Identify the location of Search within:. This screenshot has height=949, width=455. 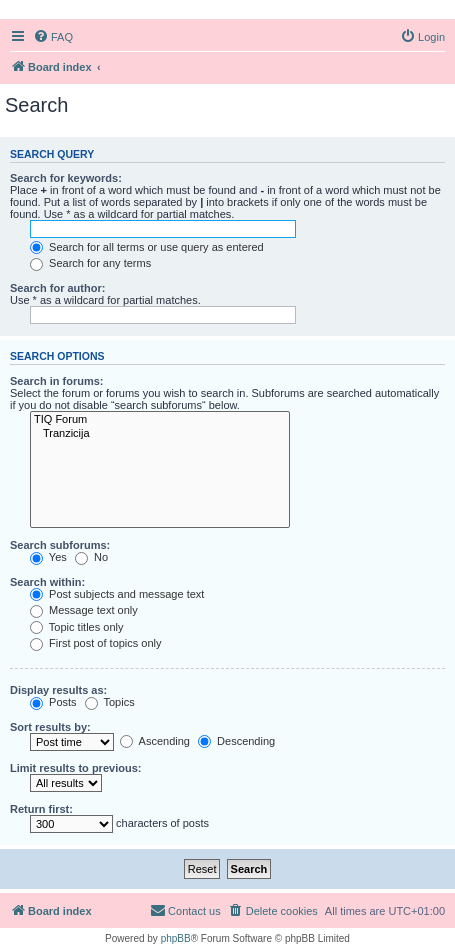
(47, 582).